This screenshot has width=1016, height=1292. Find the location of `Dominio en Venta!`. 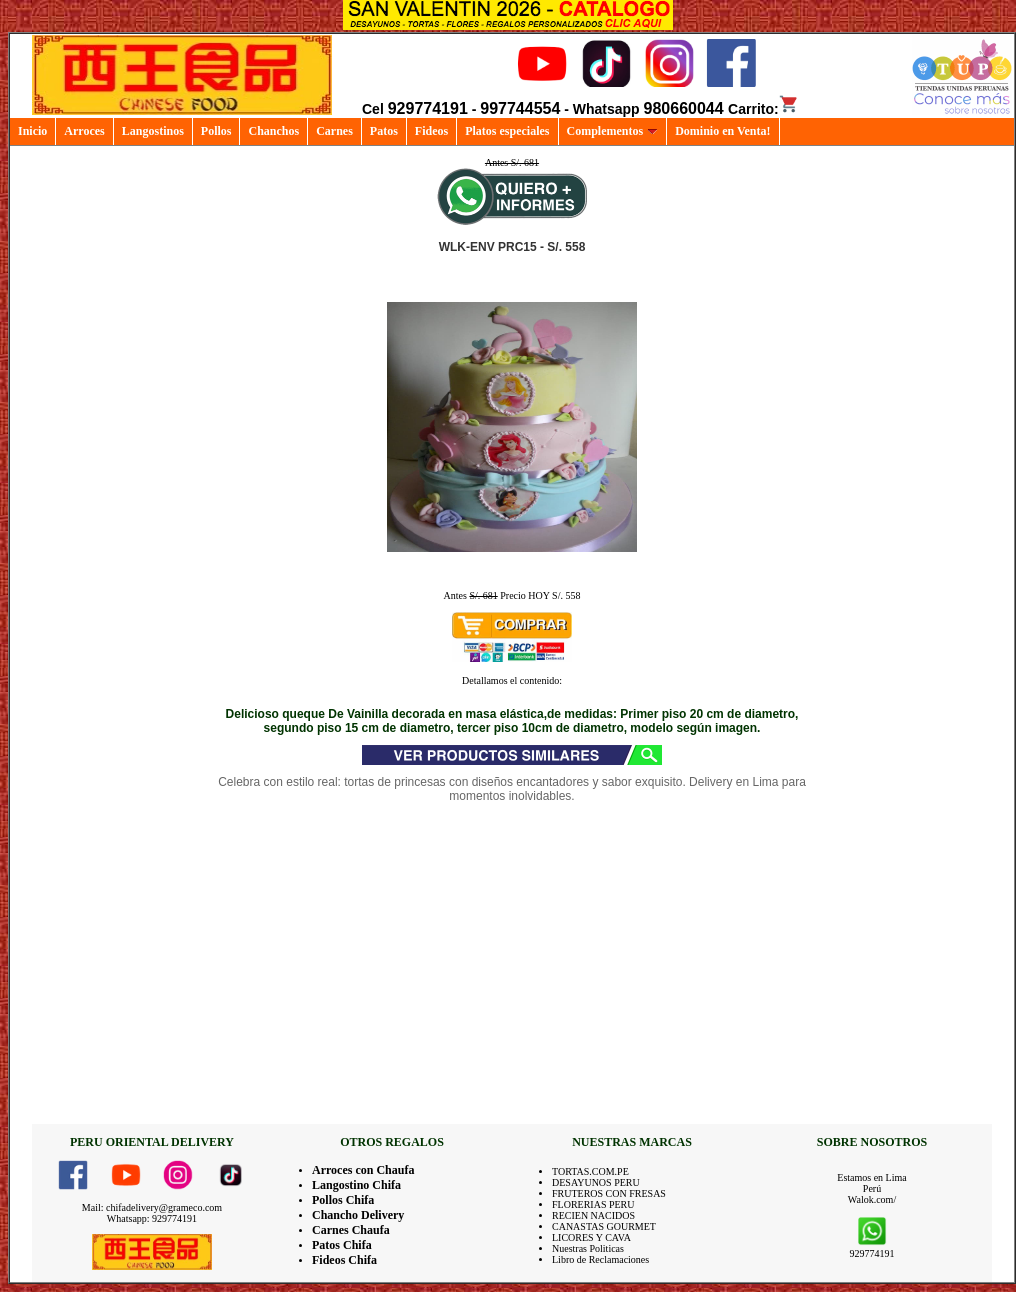

Dominio en Venta! is located at coordinates (722, 131).